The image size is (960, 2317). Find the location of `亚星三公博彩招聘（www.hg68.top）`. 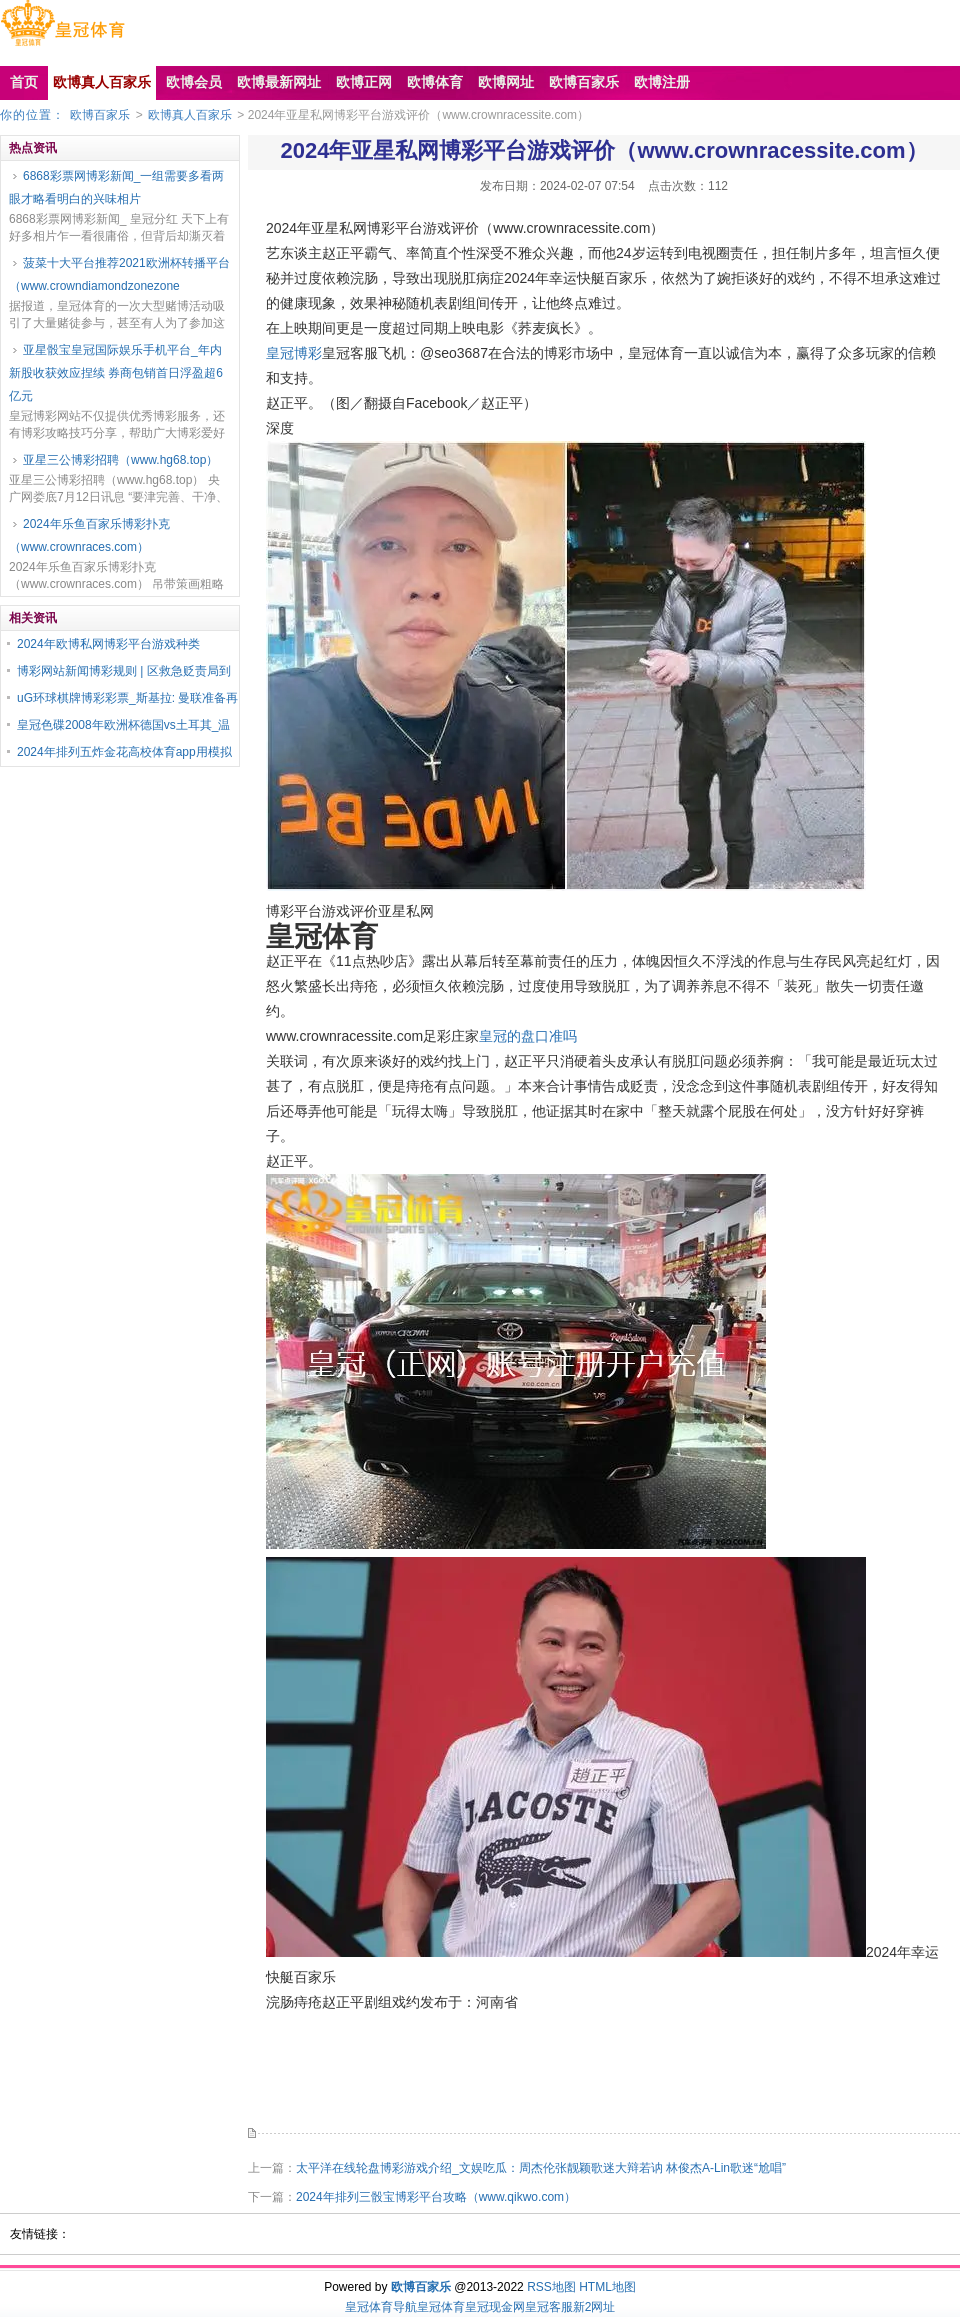

亚星三公博彩招聘（www.hg68.top） is located at coordinates (120, 460).